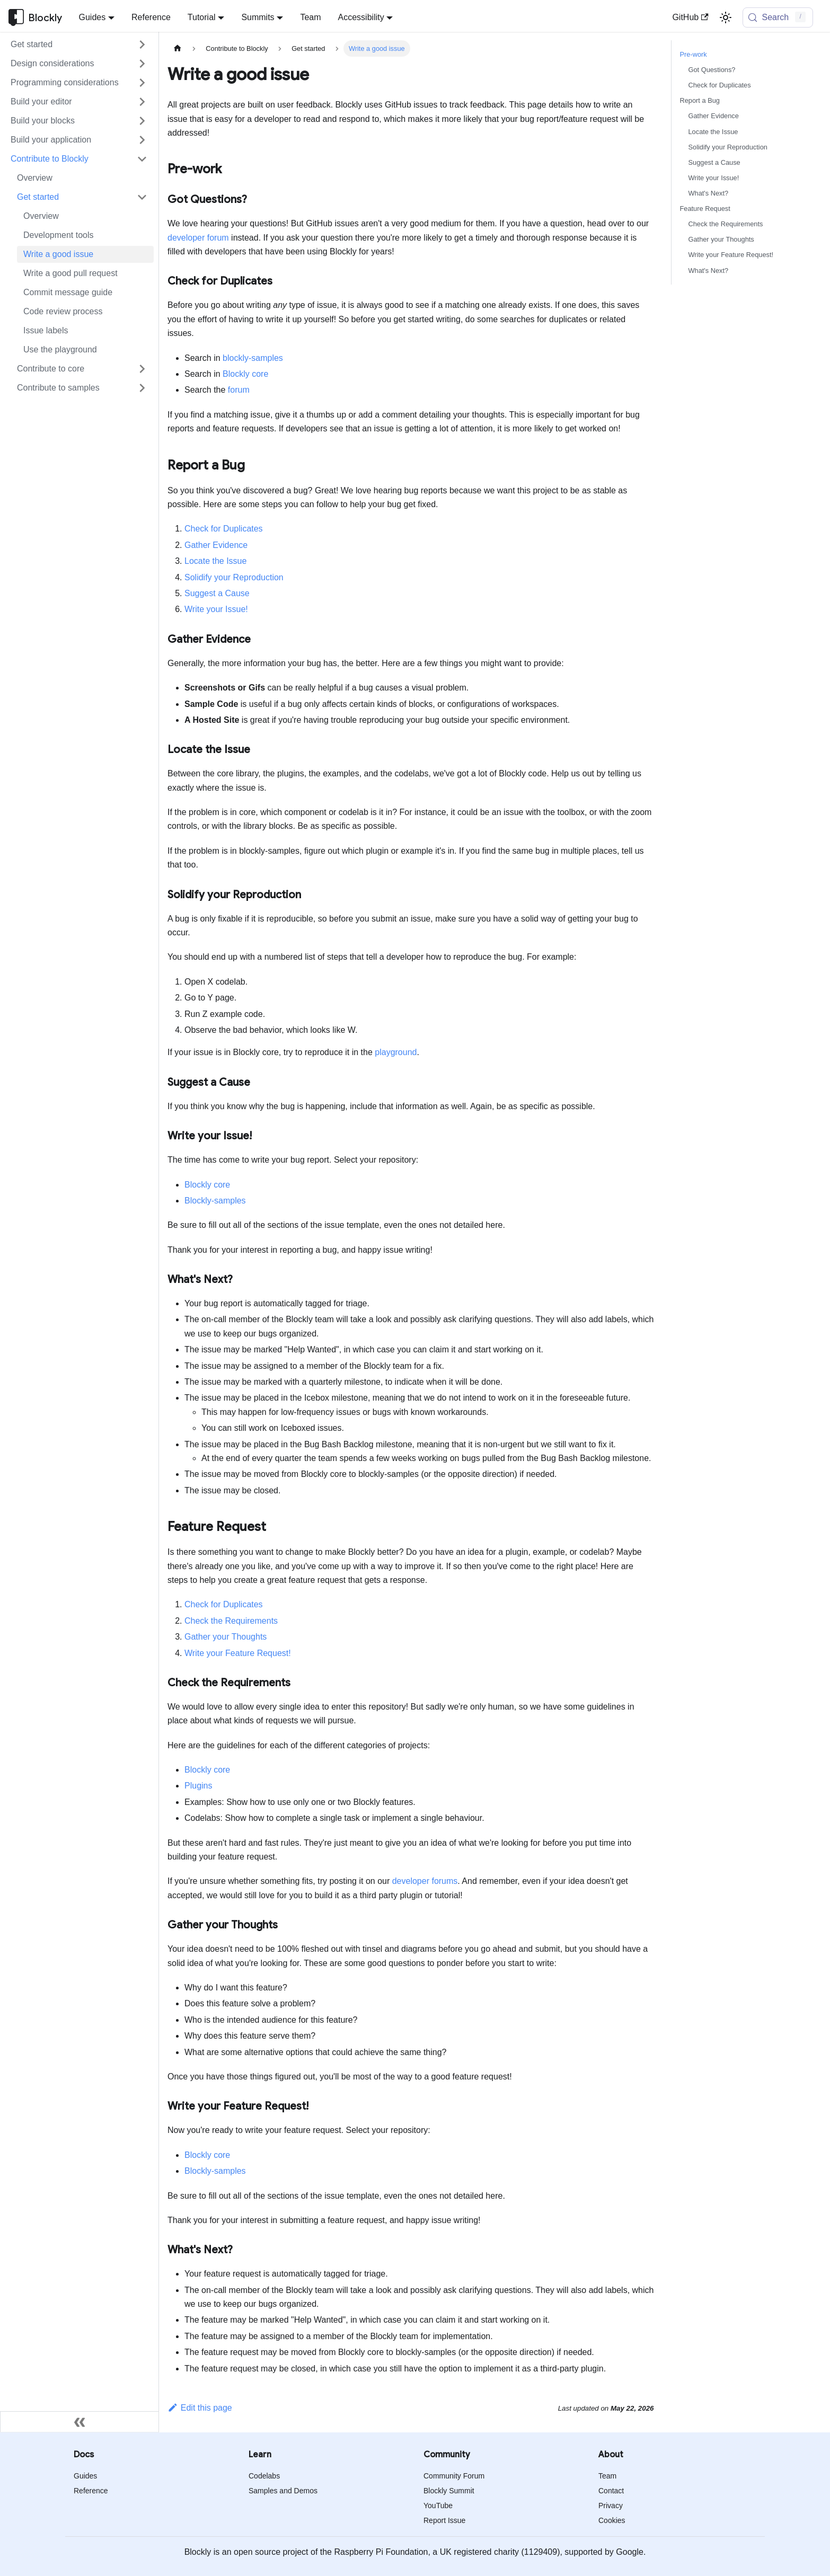  I want to click on Accessibility [button], so click(361, 17).